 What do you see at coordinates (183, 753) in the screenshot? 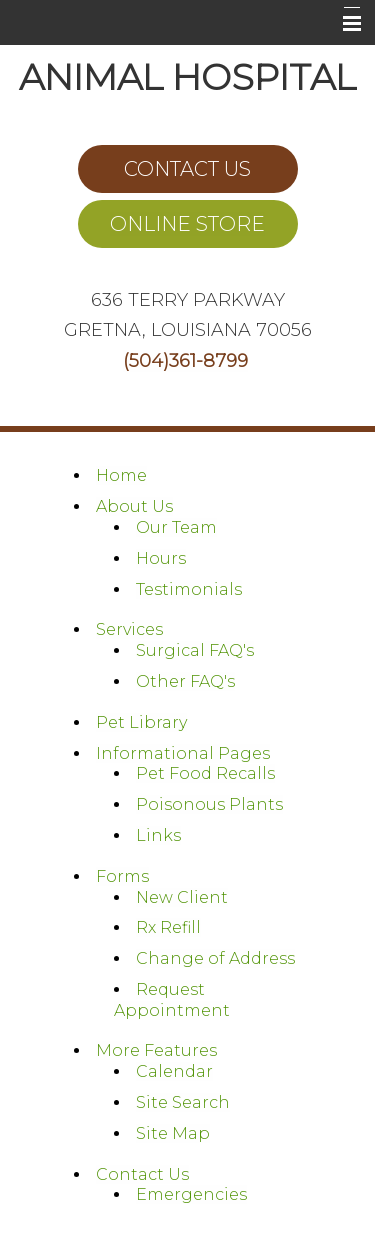
I see `Informational Pages` at bounding box center [183, 753].